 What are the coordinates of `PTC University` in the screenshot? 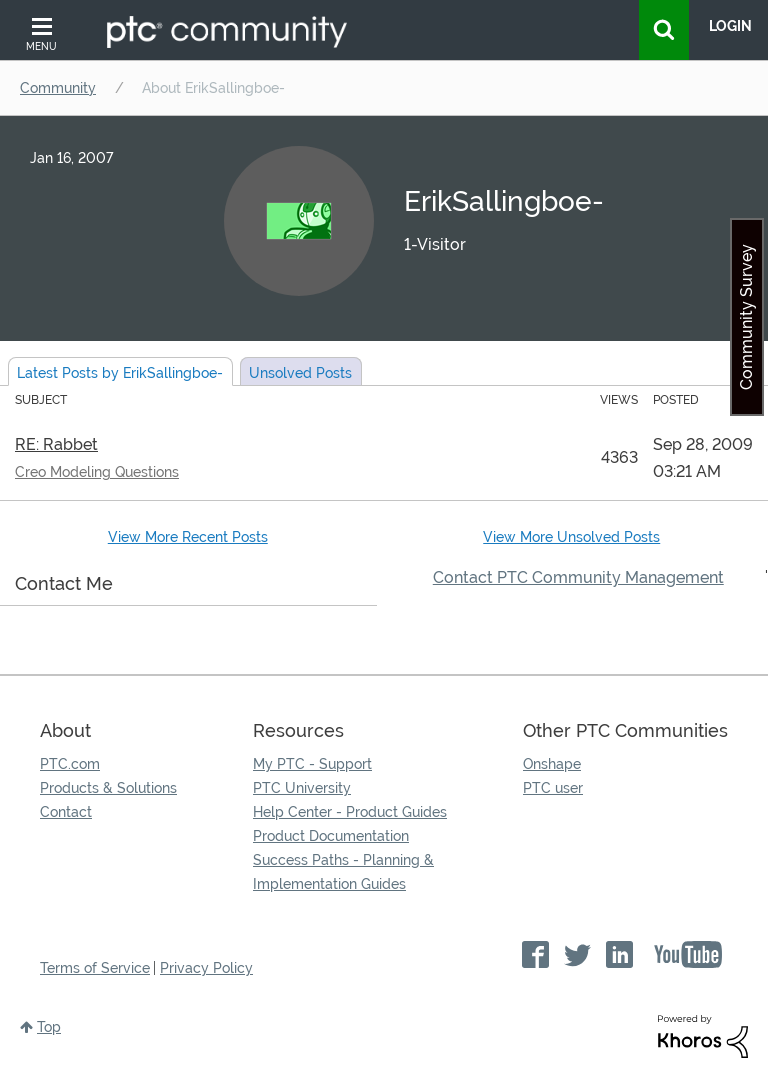 It's located at (302, 788).